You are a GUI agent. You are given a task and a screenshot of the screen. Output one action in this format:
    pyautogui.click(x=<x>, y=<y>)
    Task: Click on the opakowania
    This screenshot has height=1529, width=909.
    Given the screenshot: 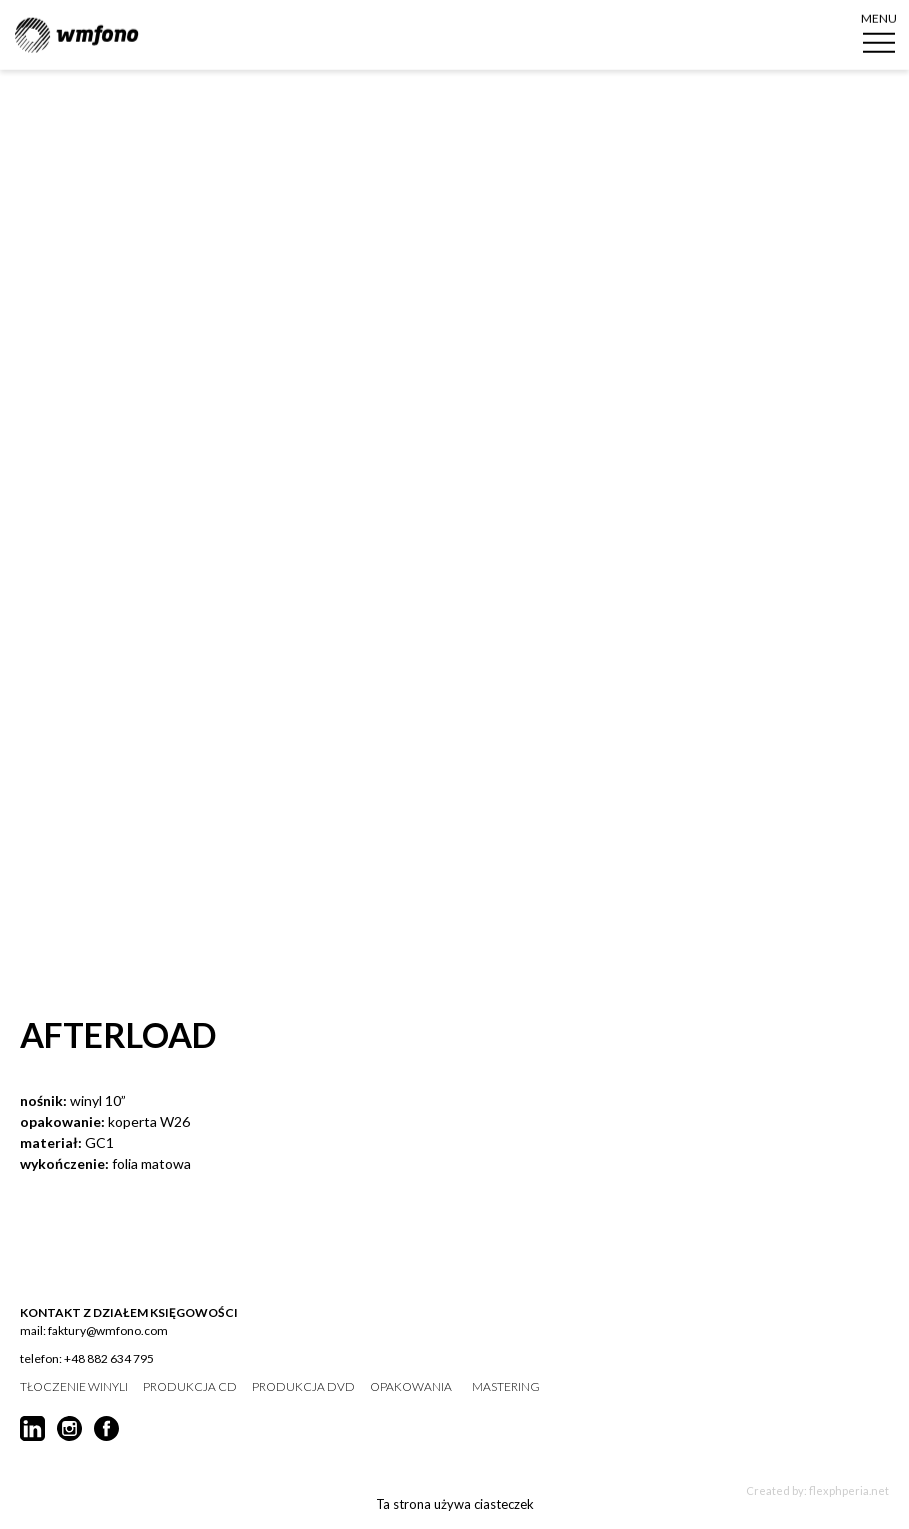 What is the action you would take?
    pyautogui.click(x=411, y=1387)
    